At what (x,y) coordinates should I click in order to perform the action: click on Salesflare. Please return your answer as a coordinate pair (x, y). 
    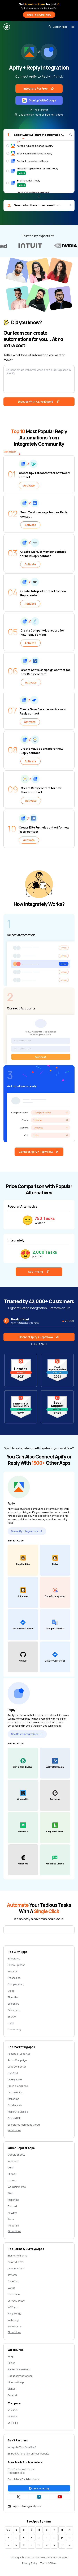
    Looking at the image, I should click on (13, 2003).